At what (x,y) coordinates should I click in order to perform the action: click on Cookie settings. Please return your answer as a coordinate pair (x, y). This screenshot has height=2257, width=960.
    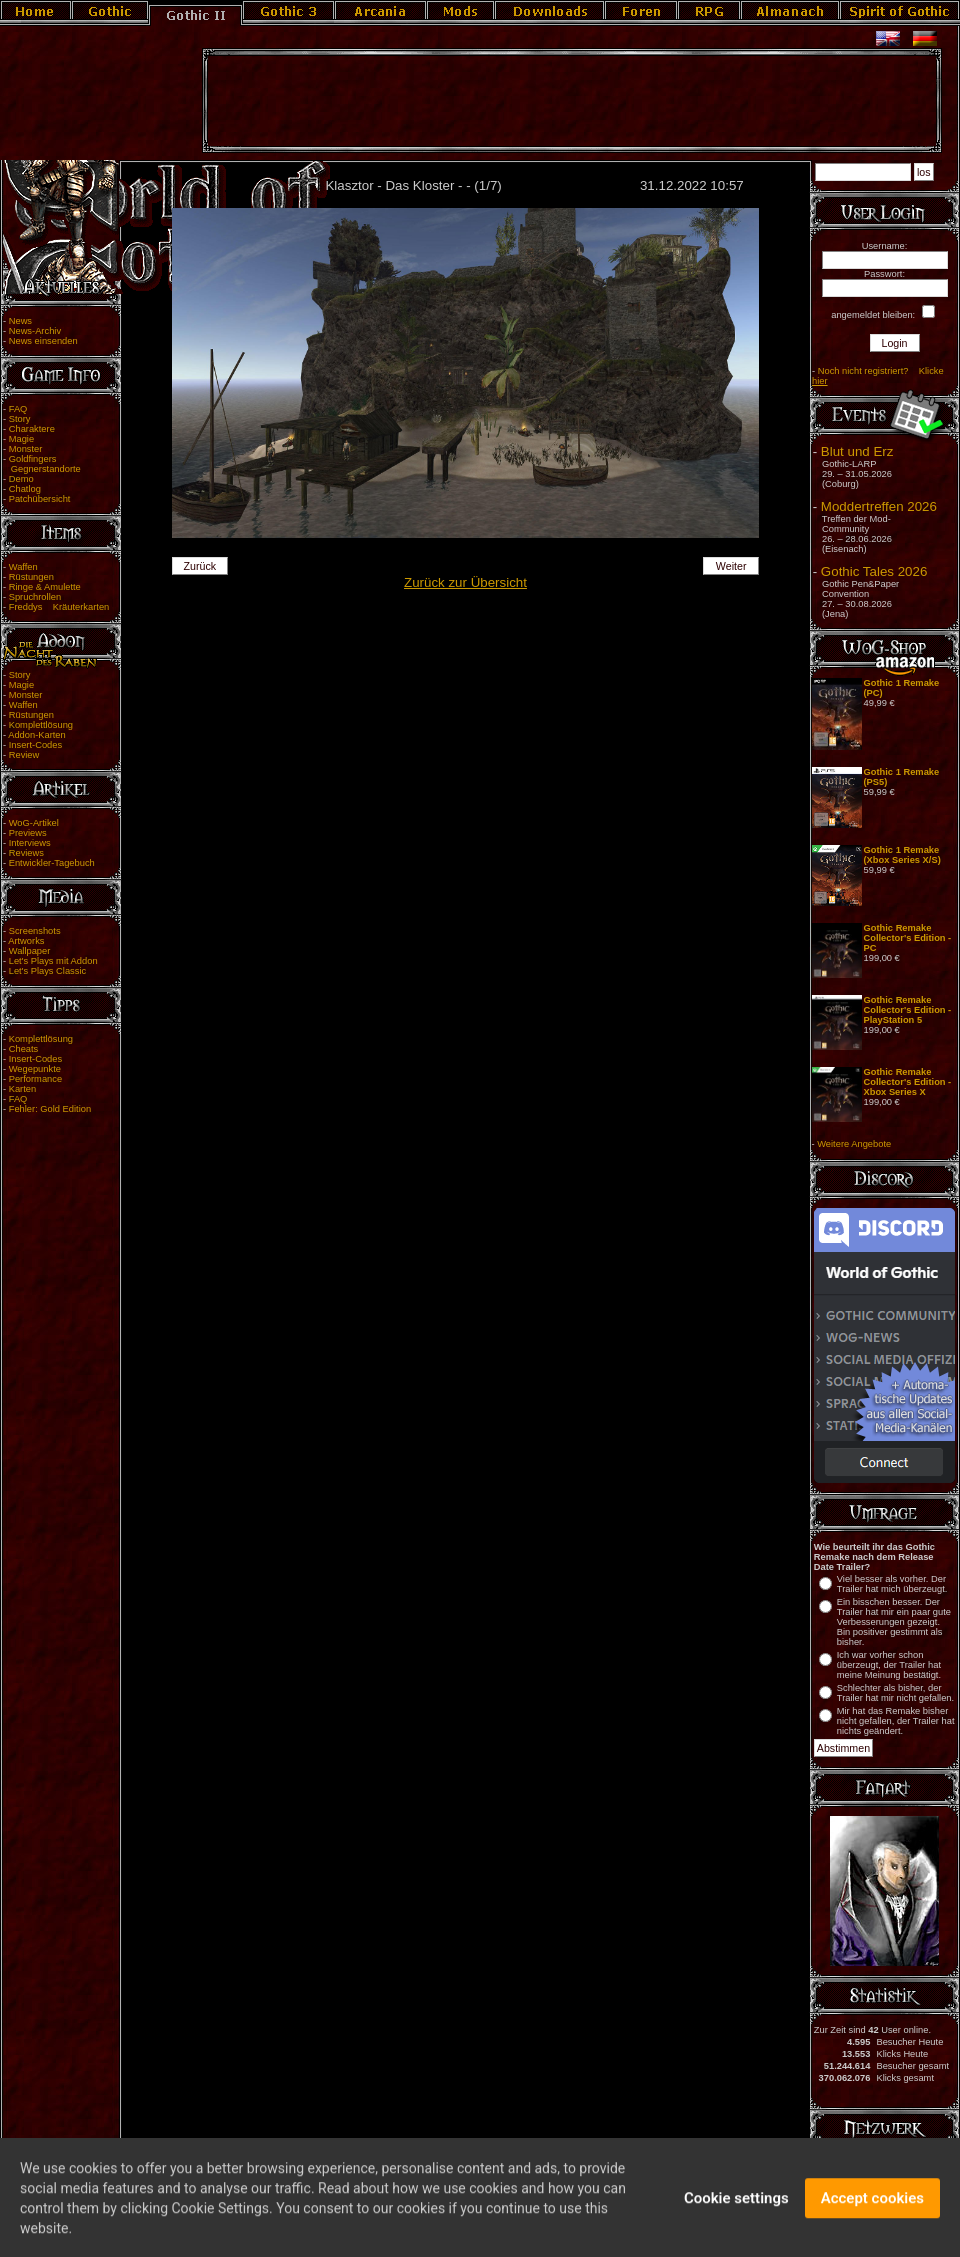
    Looking at the image, I should click on (736, 2208).